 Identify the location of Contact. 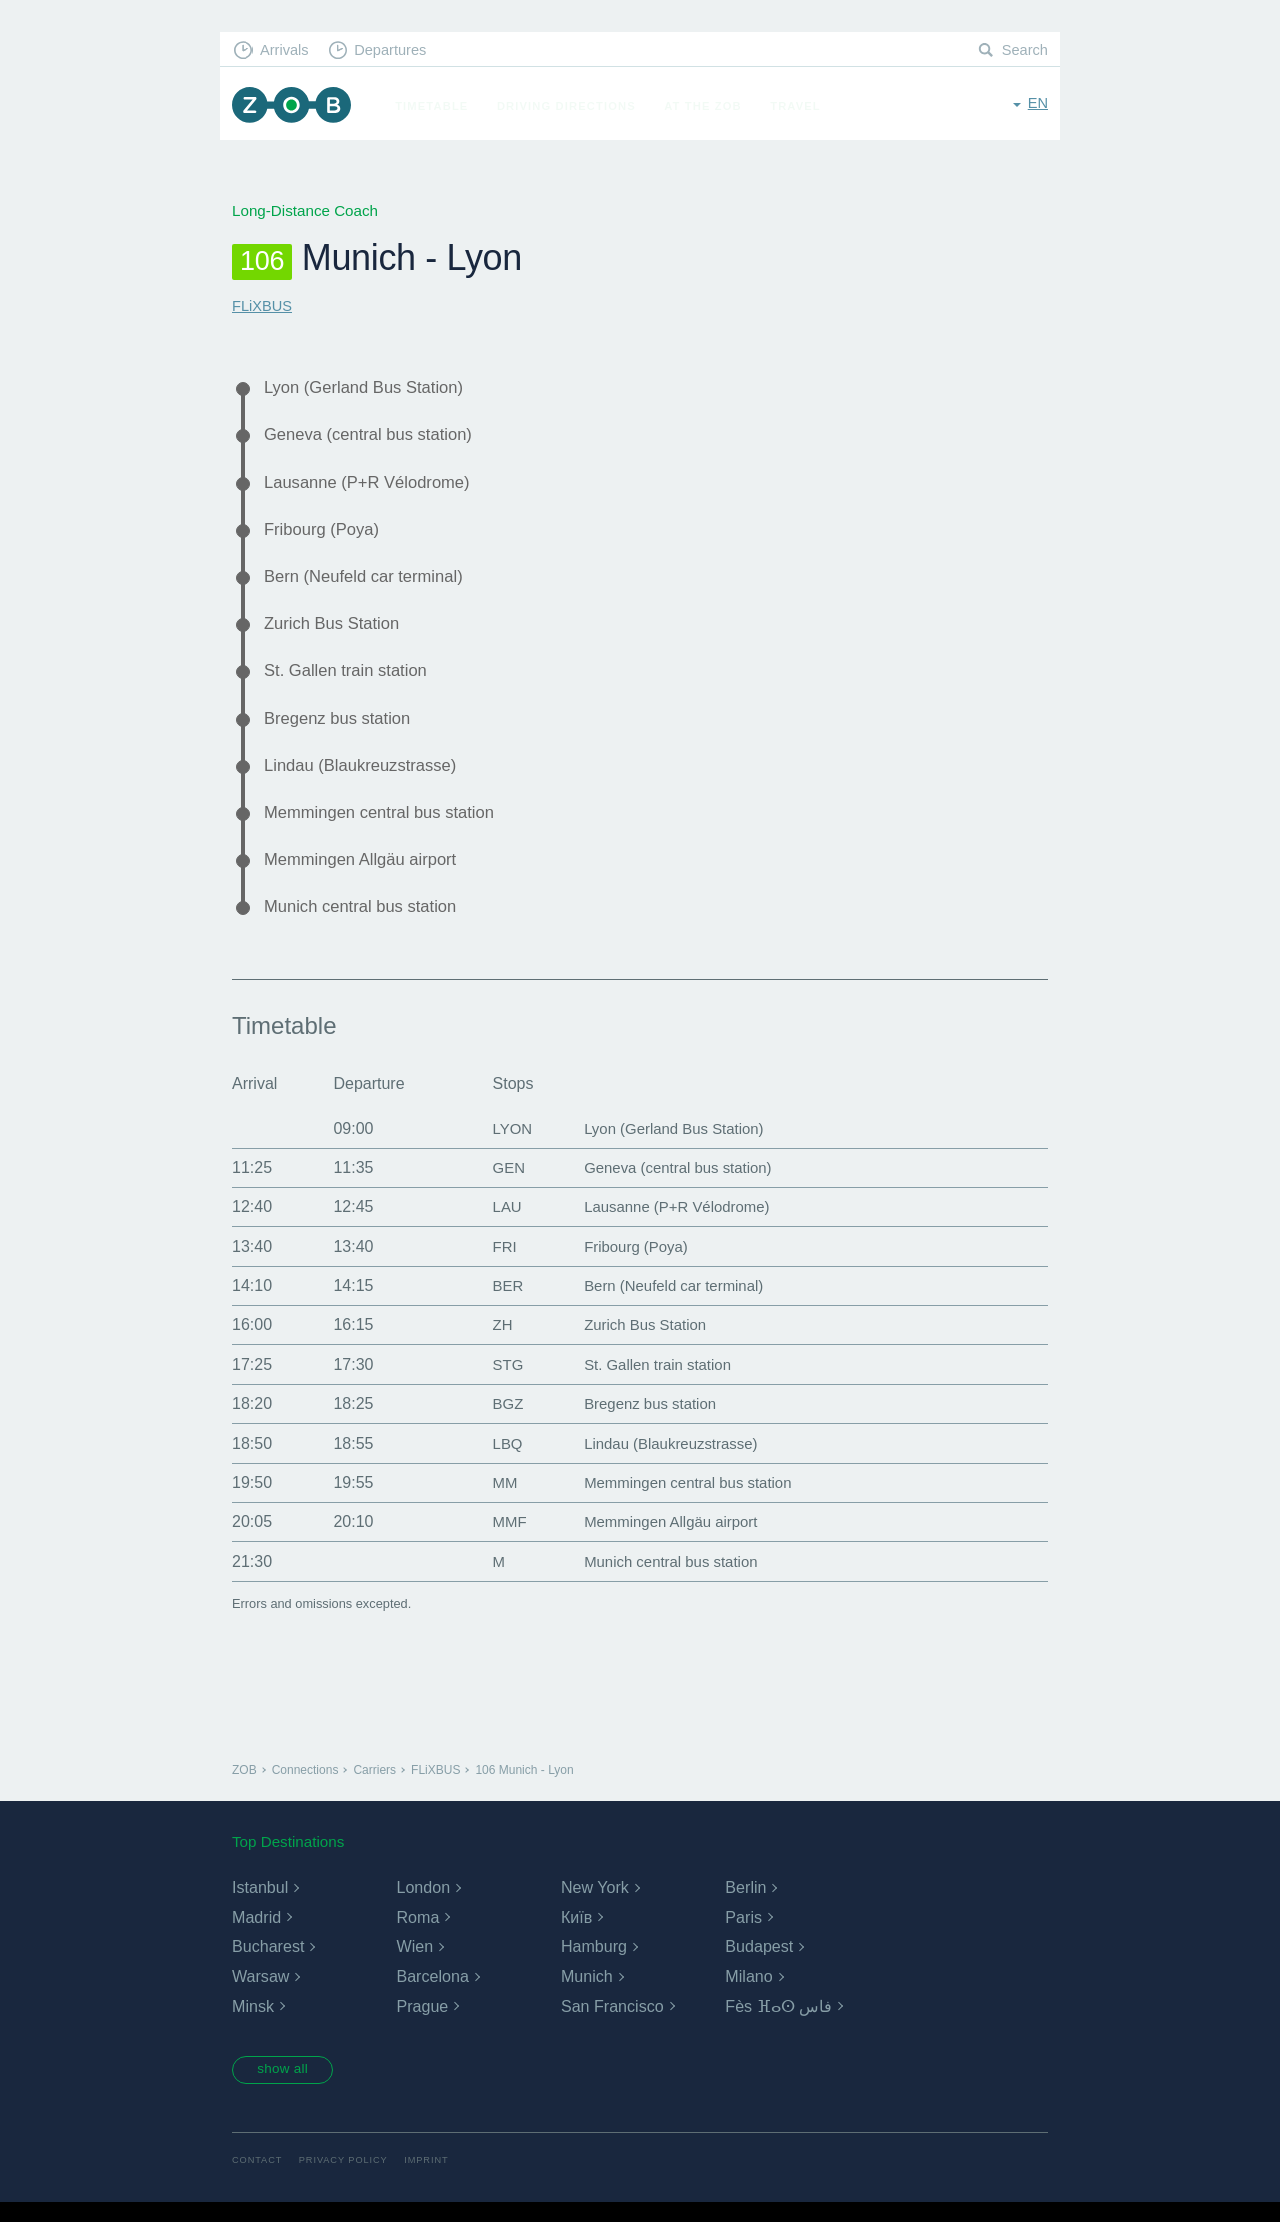
(258, 2179).